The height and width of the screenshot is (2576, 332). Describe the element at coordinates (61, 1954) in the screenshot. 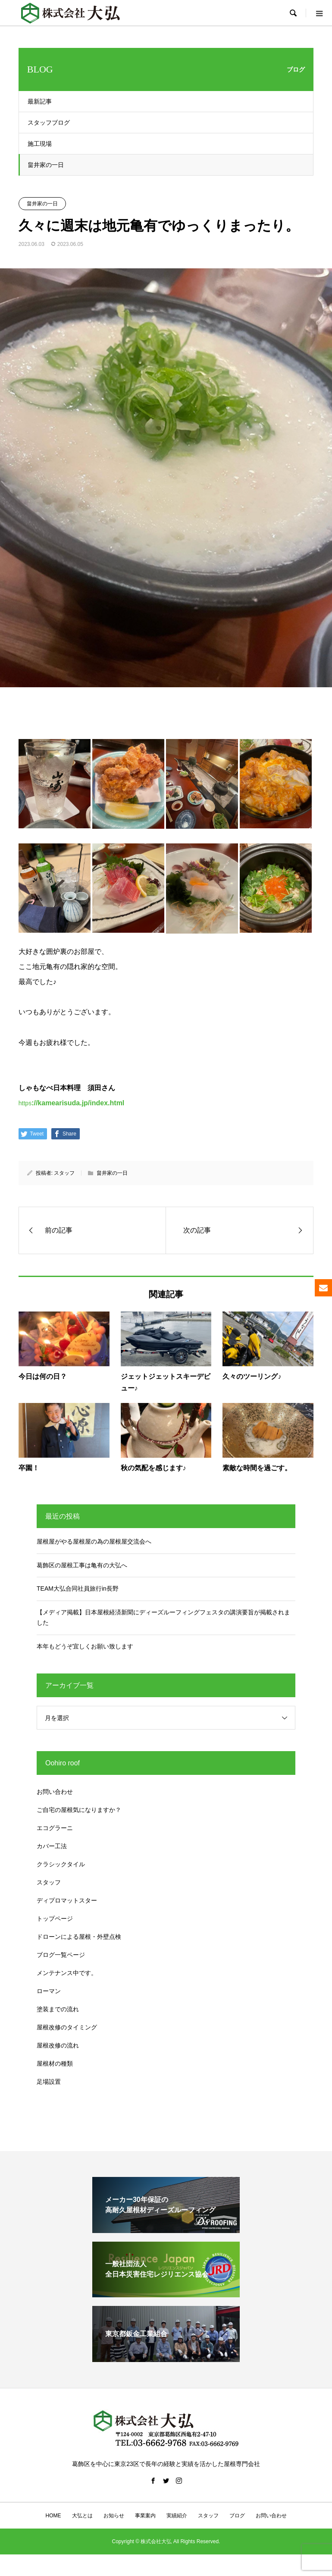

I see `ブログ一覧ページ` at that location.